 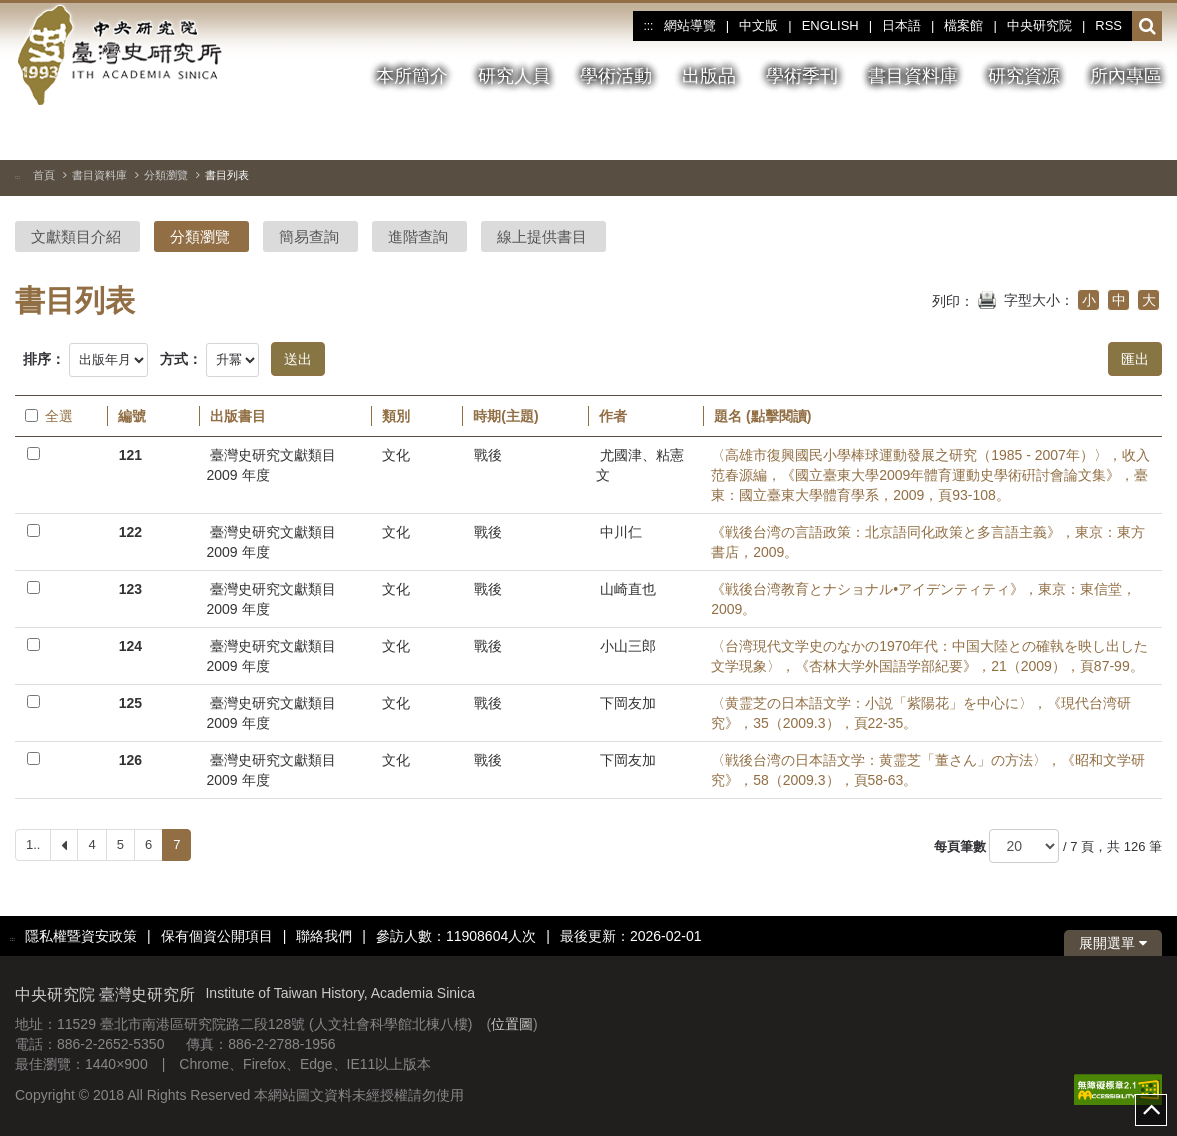 What do you see at coordinates (1024, 846) in the screenshot?
I see `[每頁筆數]` at bounding box center [1024, 846].